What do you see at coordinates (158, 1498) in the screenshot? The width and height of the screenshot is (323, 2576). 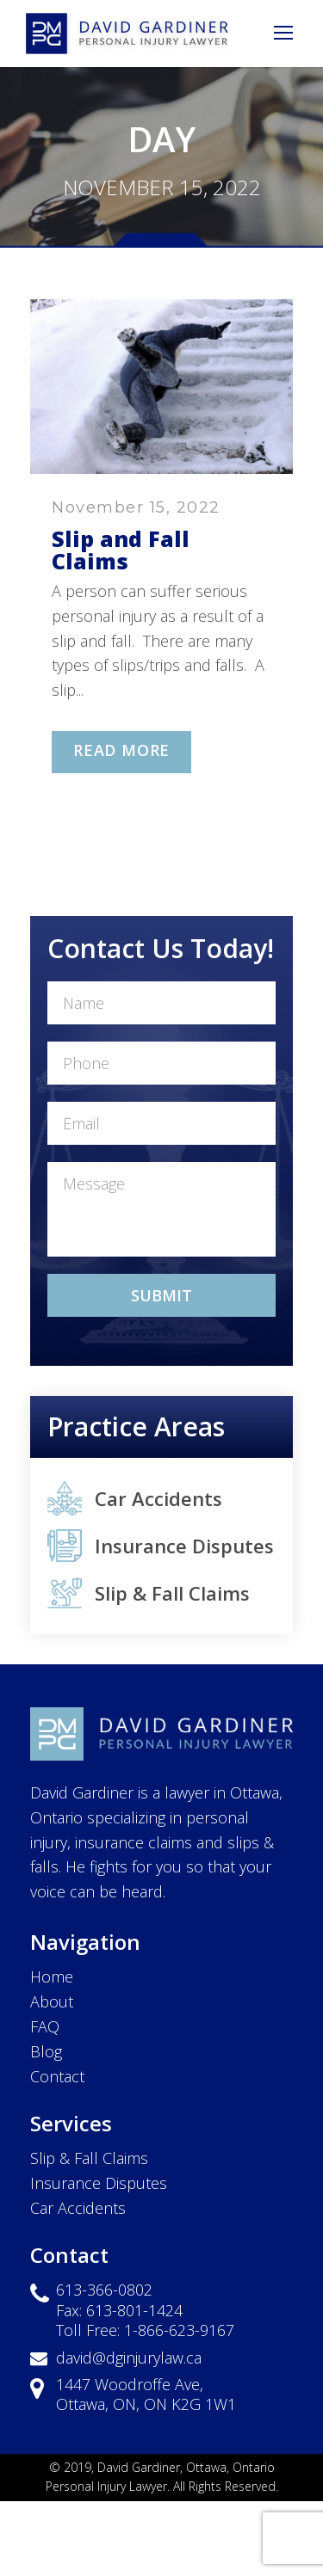 I see `Car Accidents` at bounding box center [158, 1498].